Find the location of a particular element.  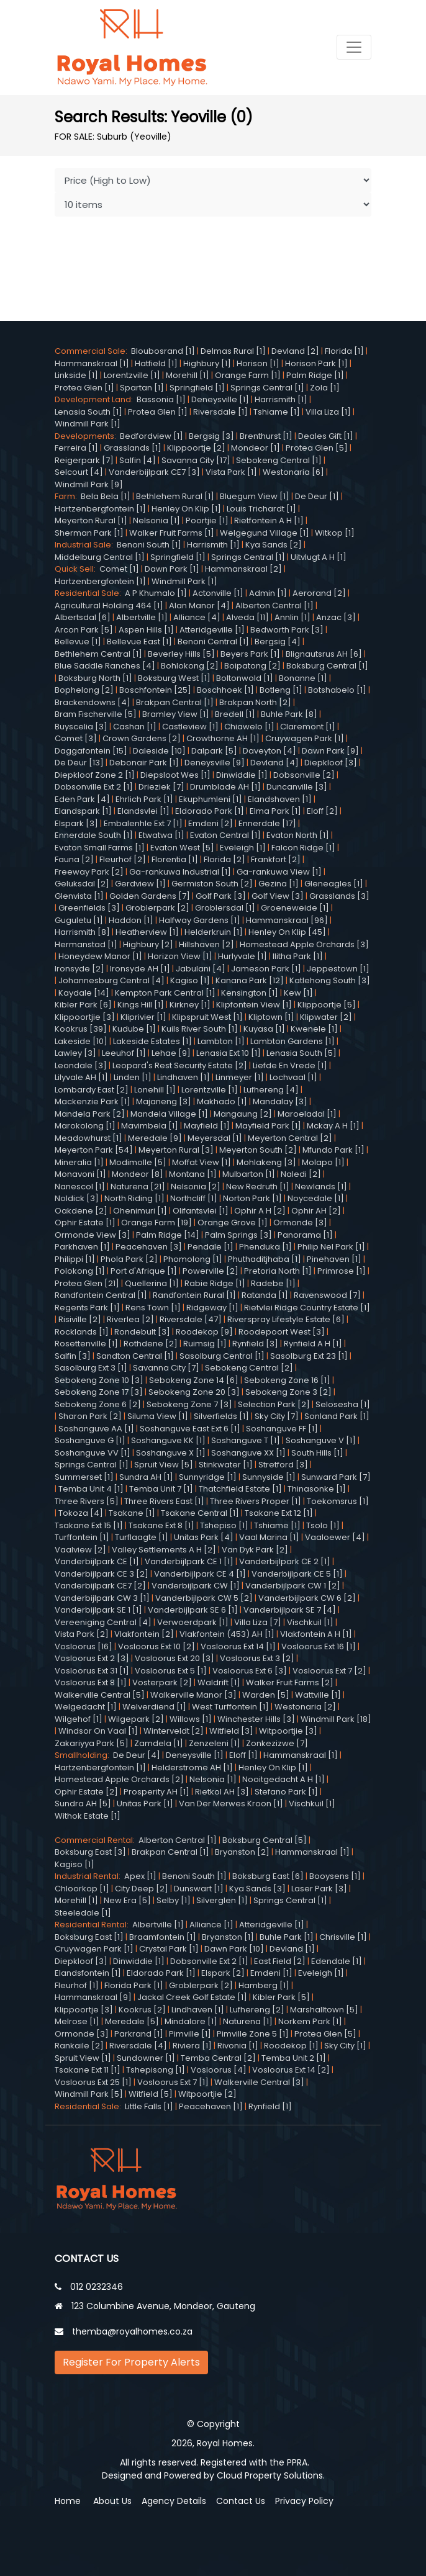

Booysens [1] is located at coordinates (335, 1876).